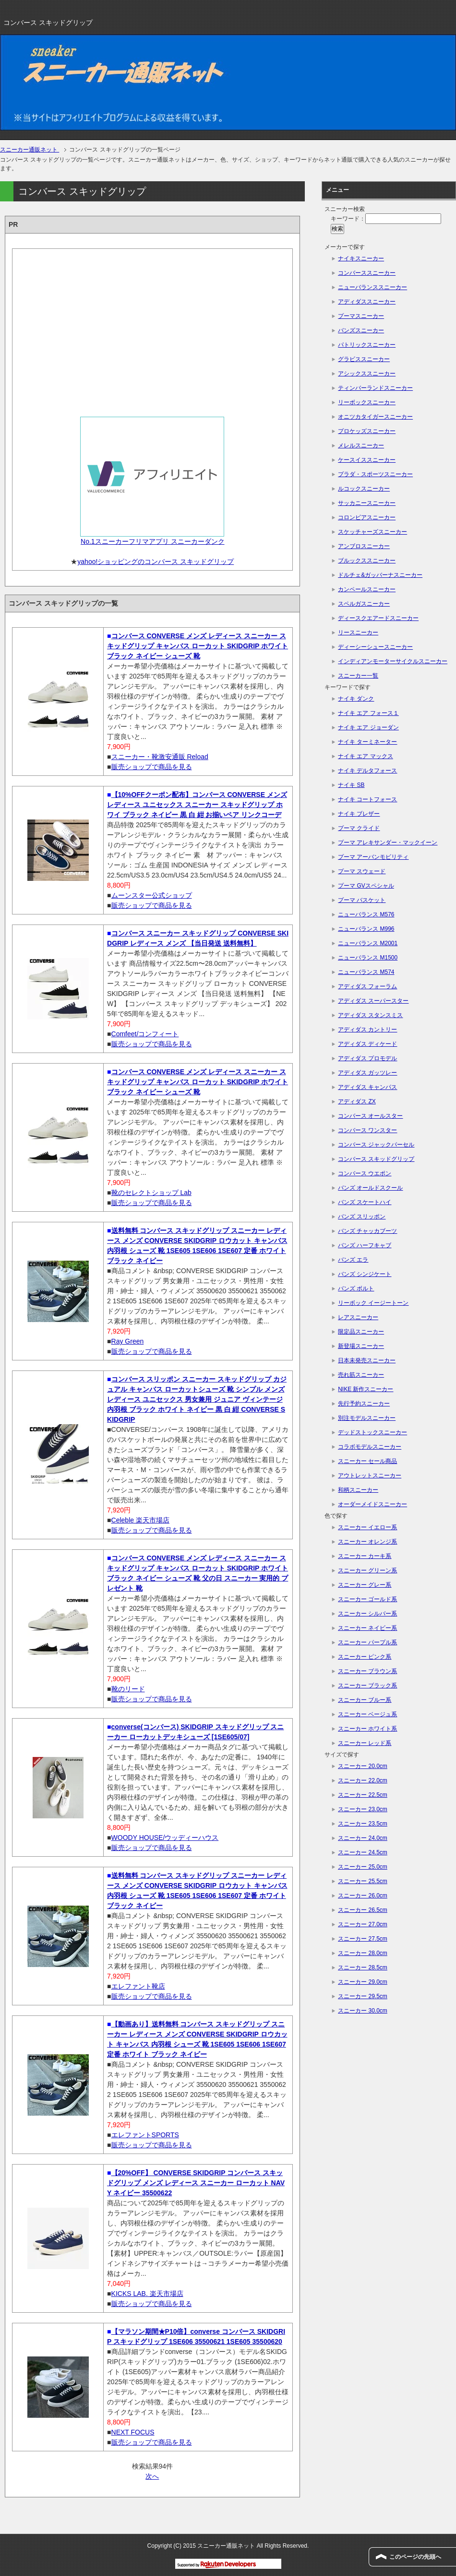 This screenshot has width=456, height=2576. Describe the element at coordinates (362, 1881) in the screenshot. I see `スニーカー 25.5cm` at that location.